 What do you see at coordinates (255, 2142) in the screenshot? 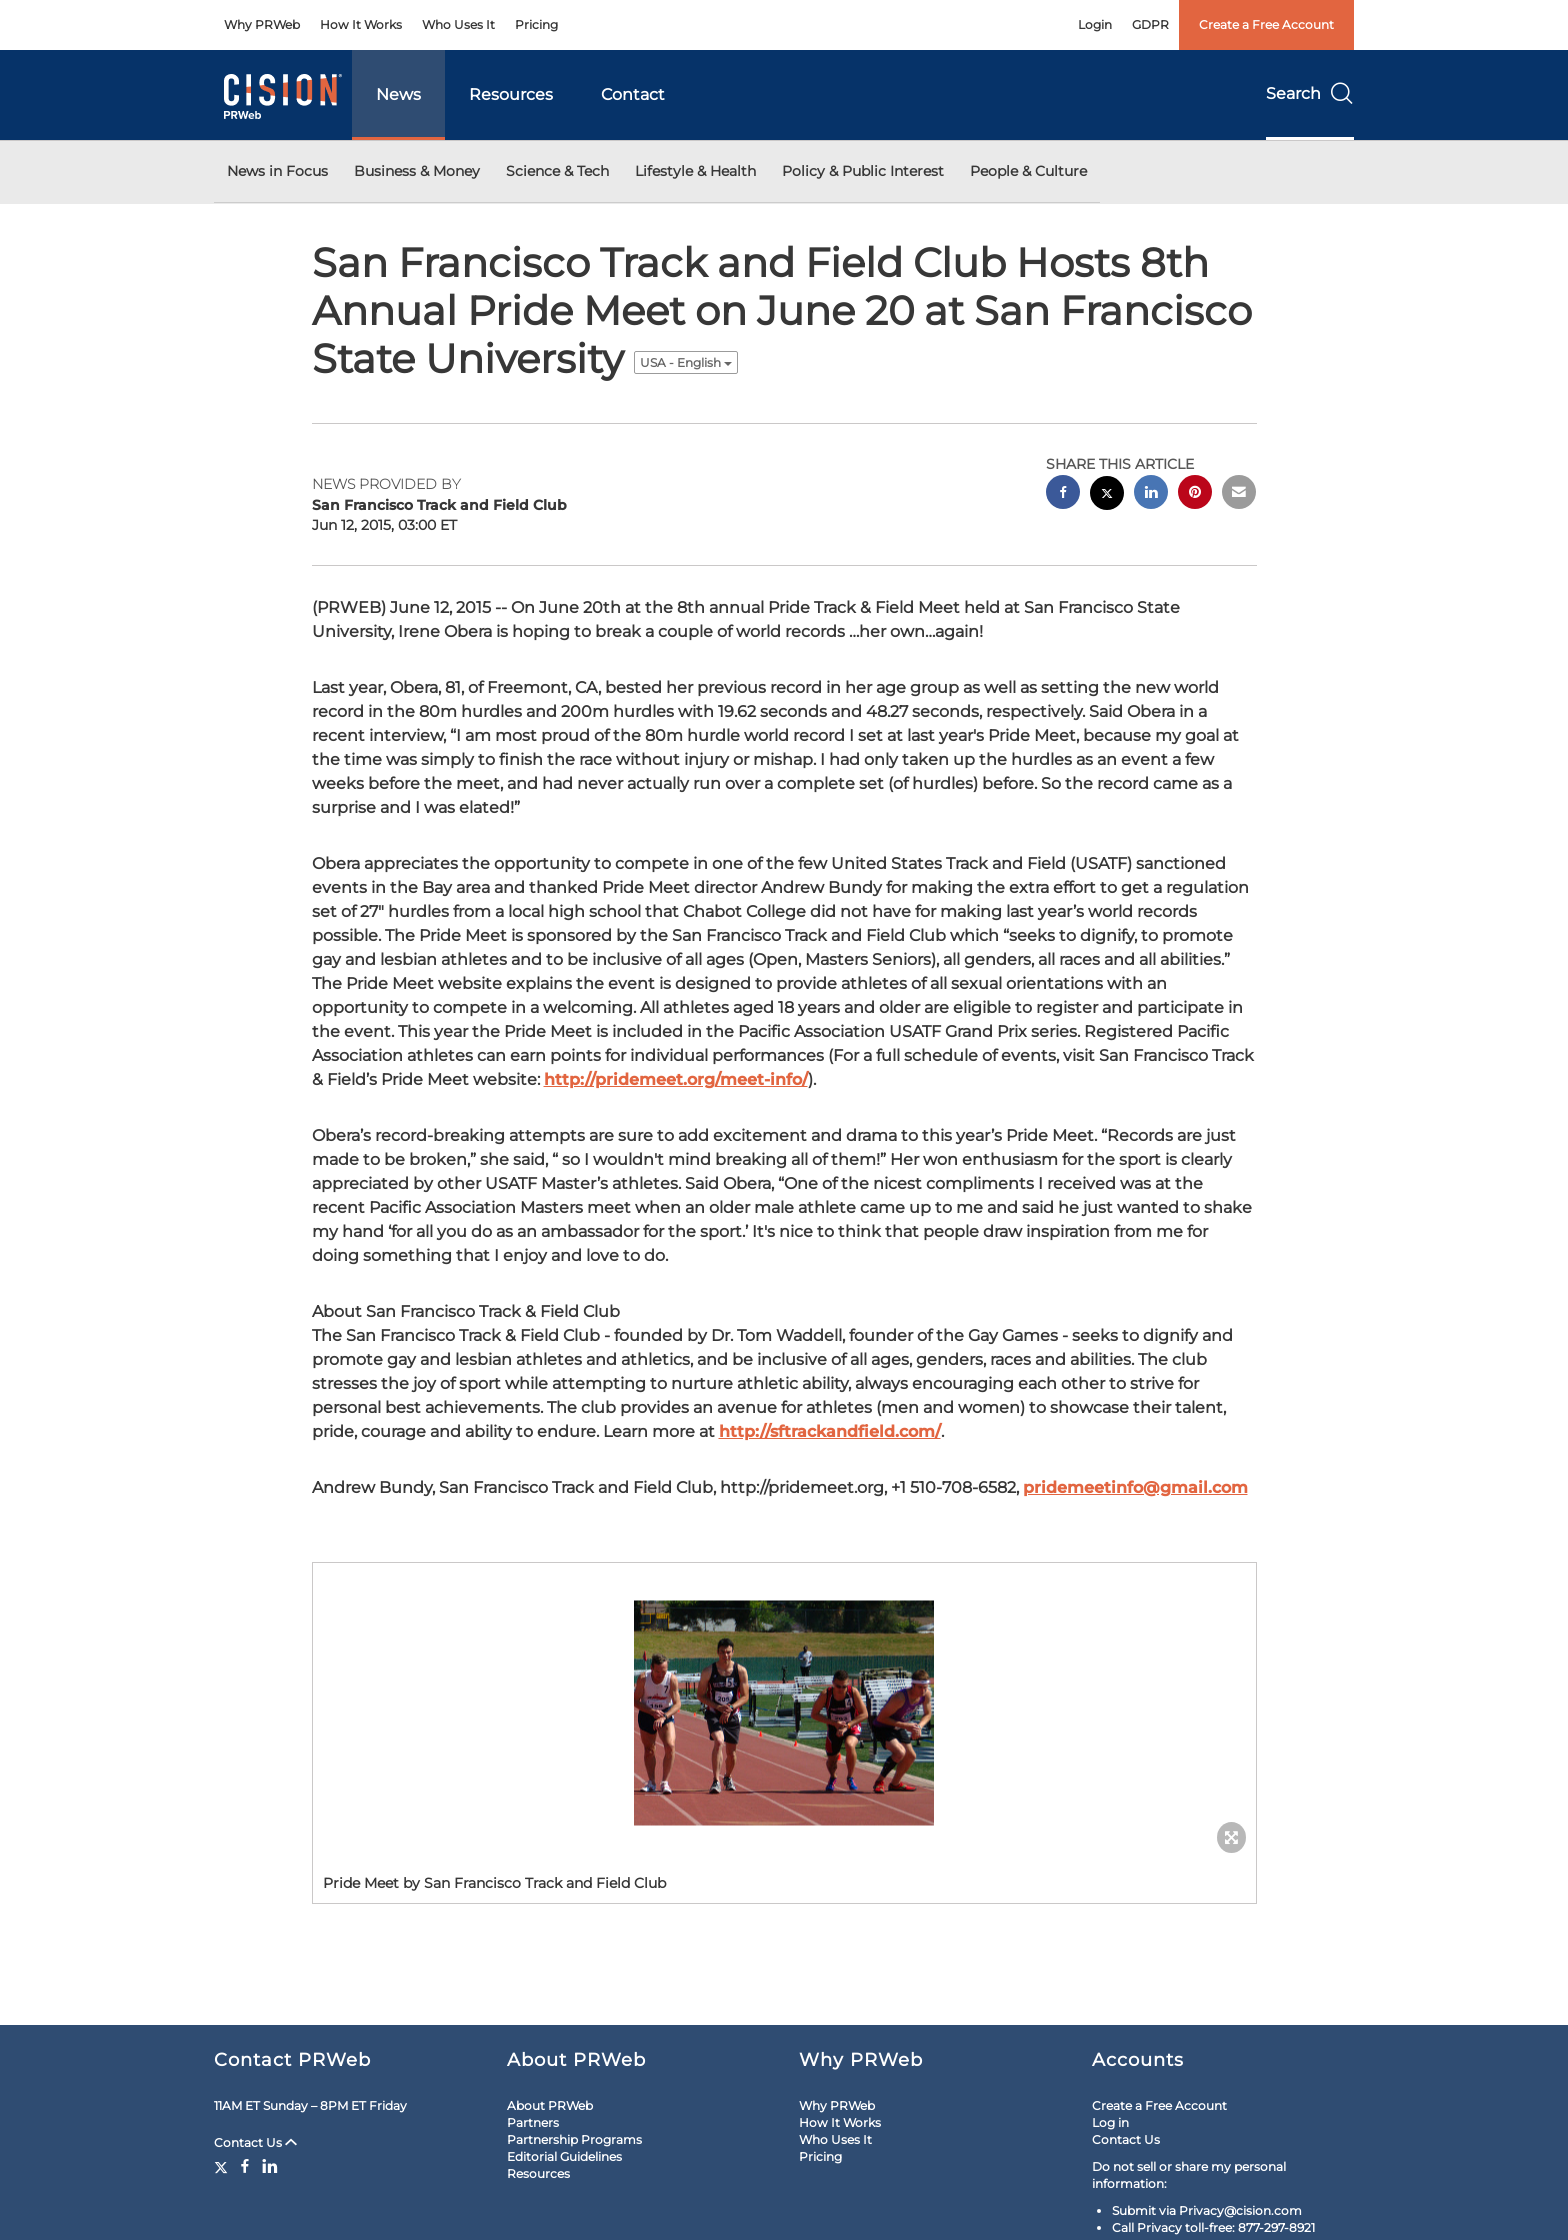
I see `Contact Us` at bounding box center [255, 2142].